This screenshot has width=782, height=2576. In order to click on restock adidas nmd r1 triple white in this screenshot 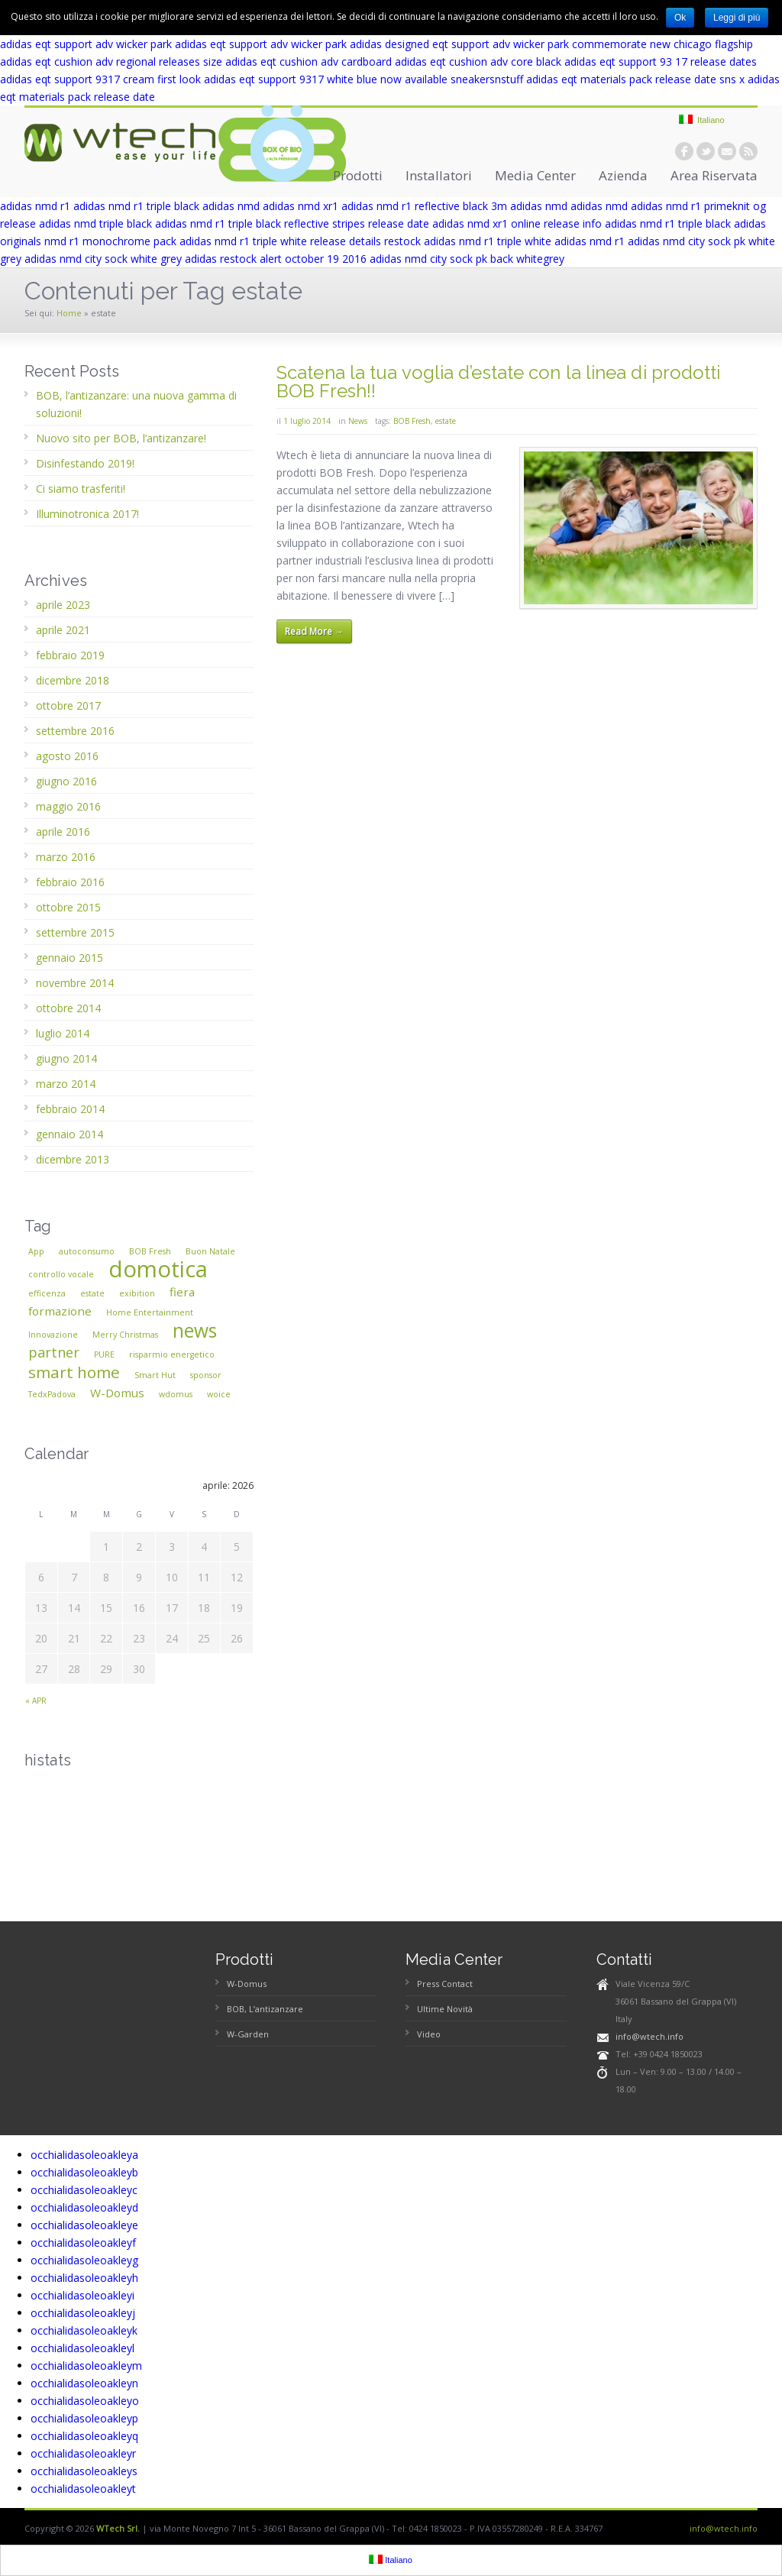, I will do `click(467, 241)`.